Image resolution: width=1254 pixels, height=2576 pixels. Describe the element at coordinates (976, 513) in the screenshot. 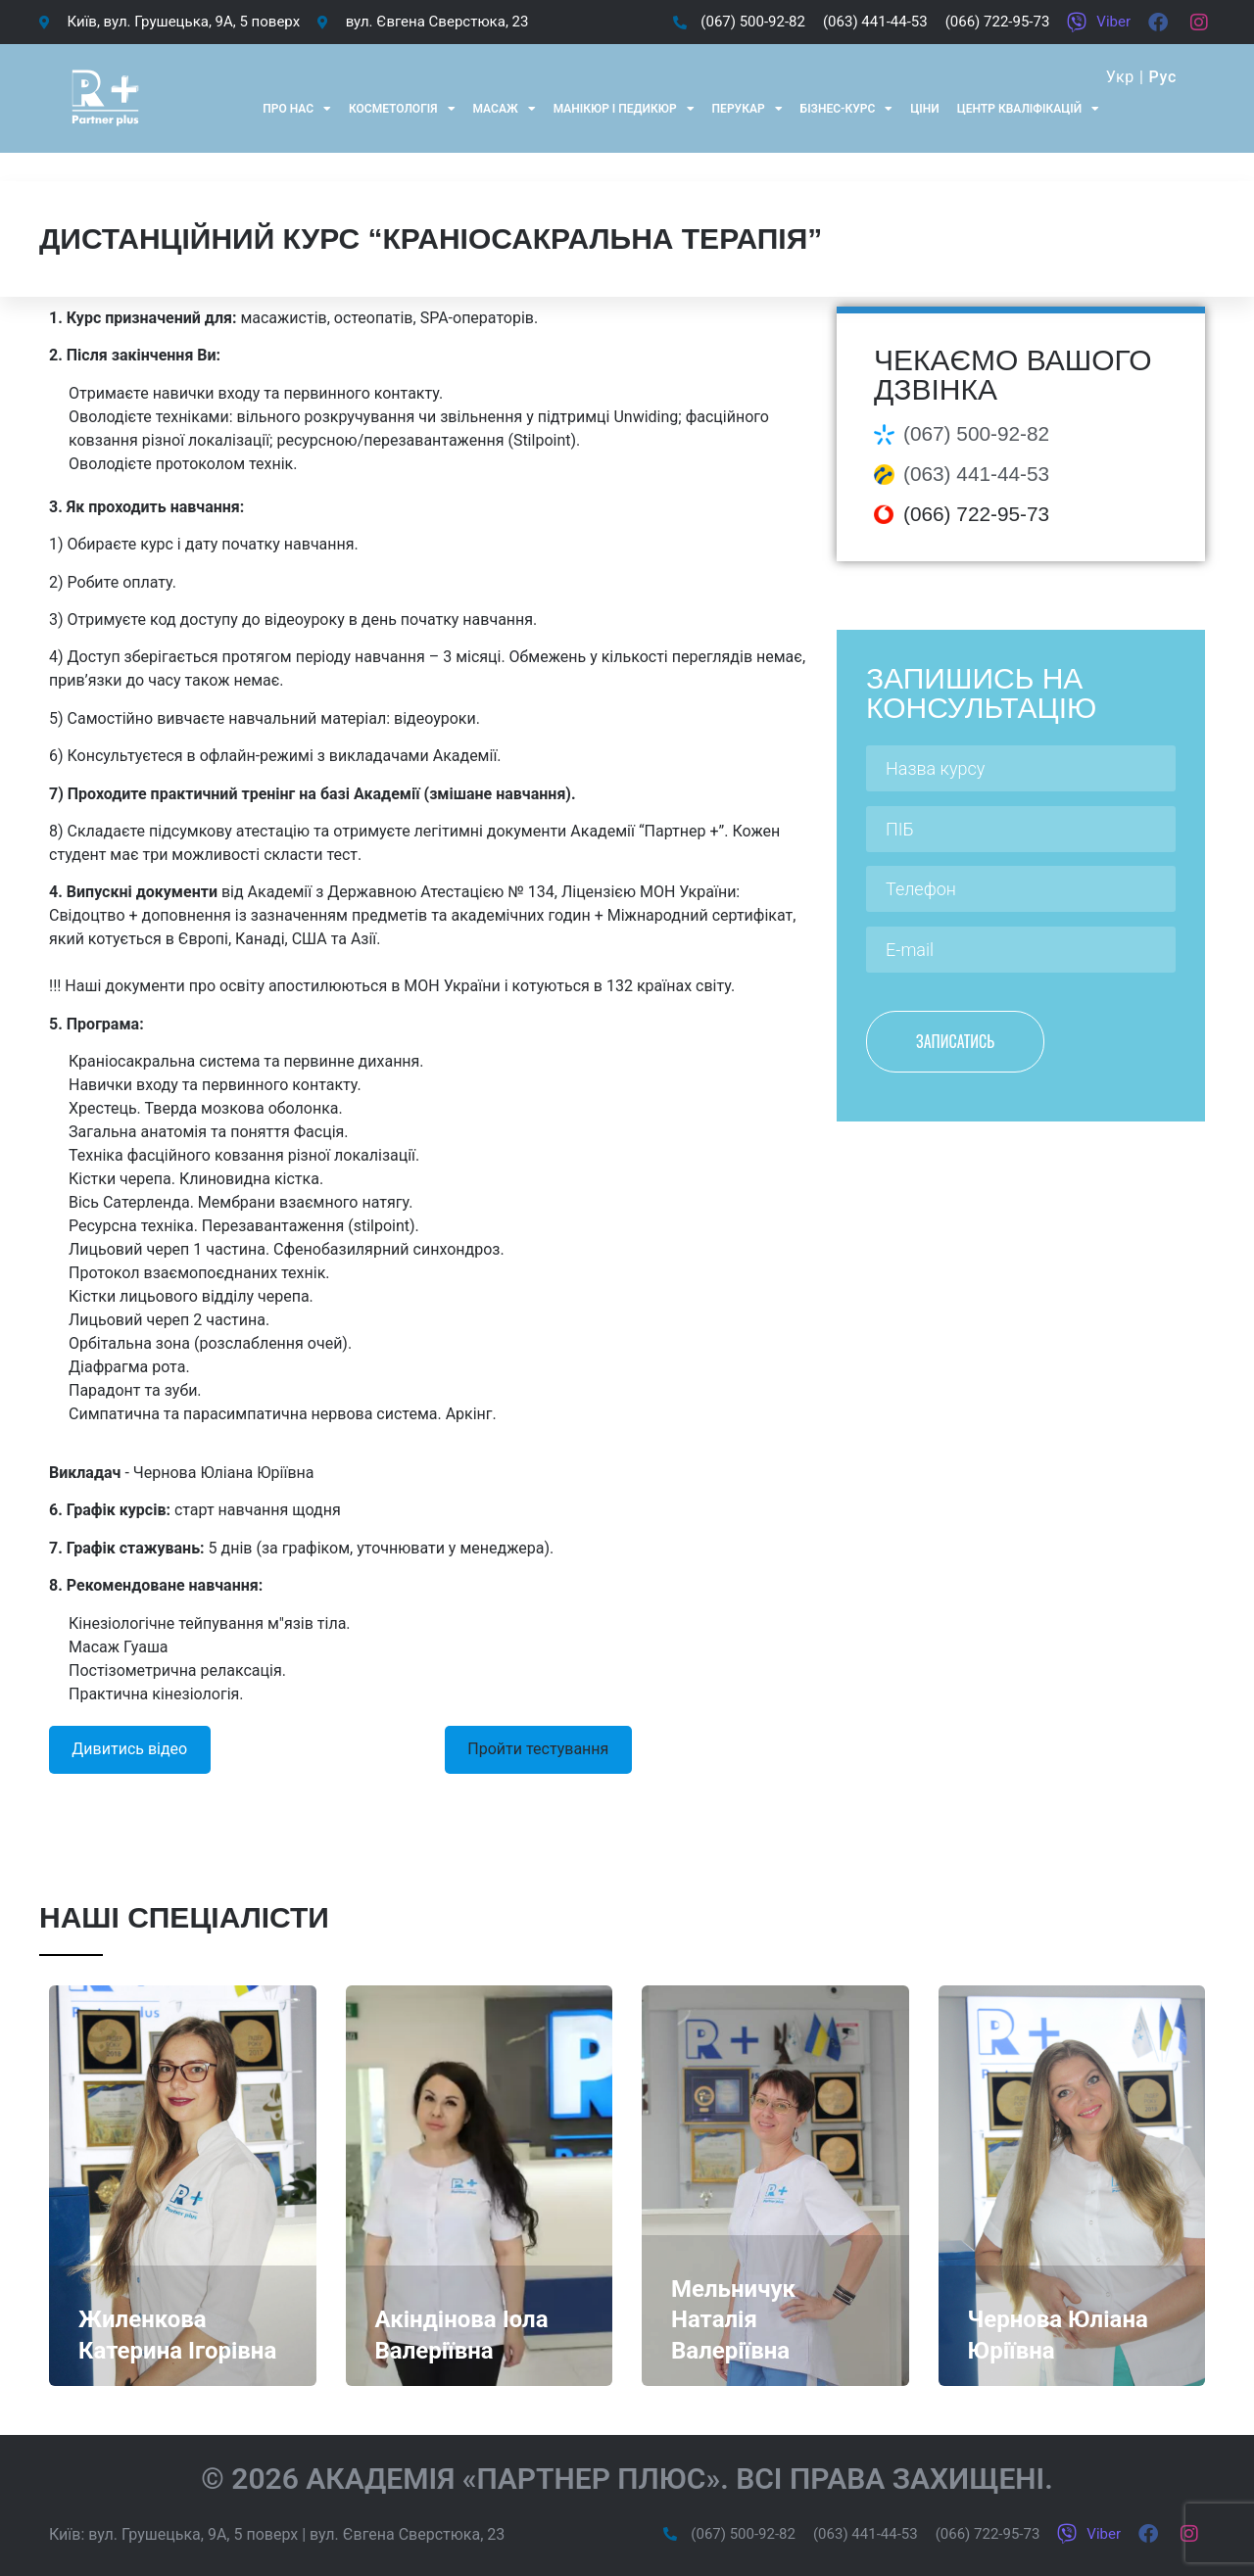

I see `(066) 722-95-73` at that location.